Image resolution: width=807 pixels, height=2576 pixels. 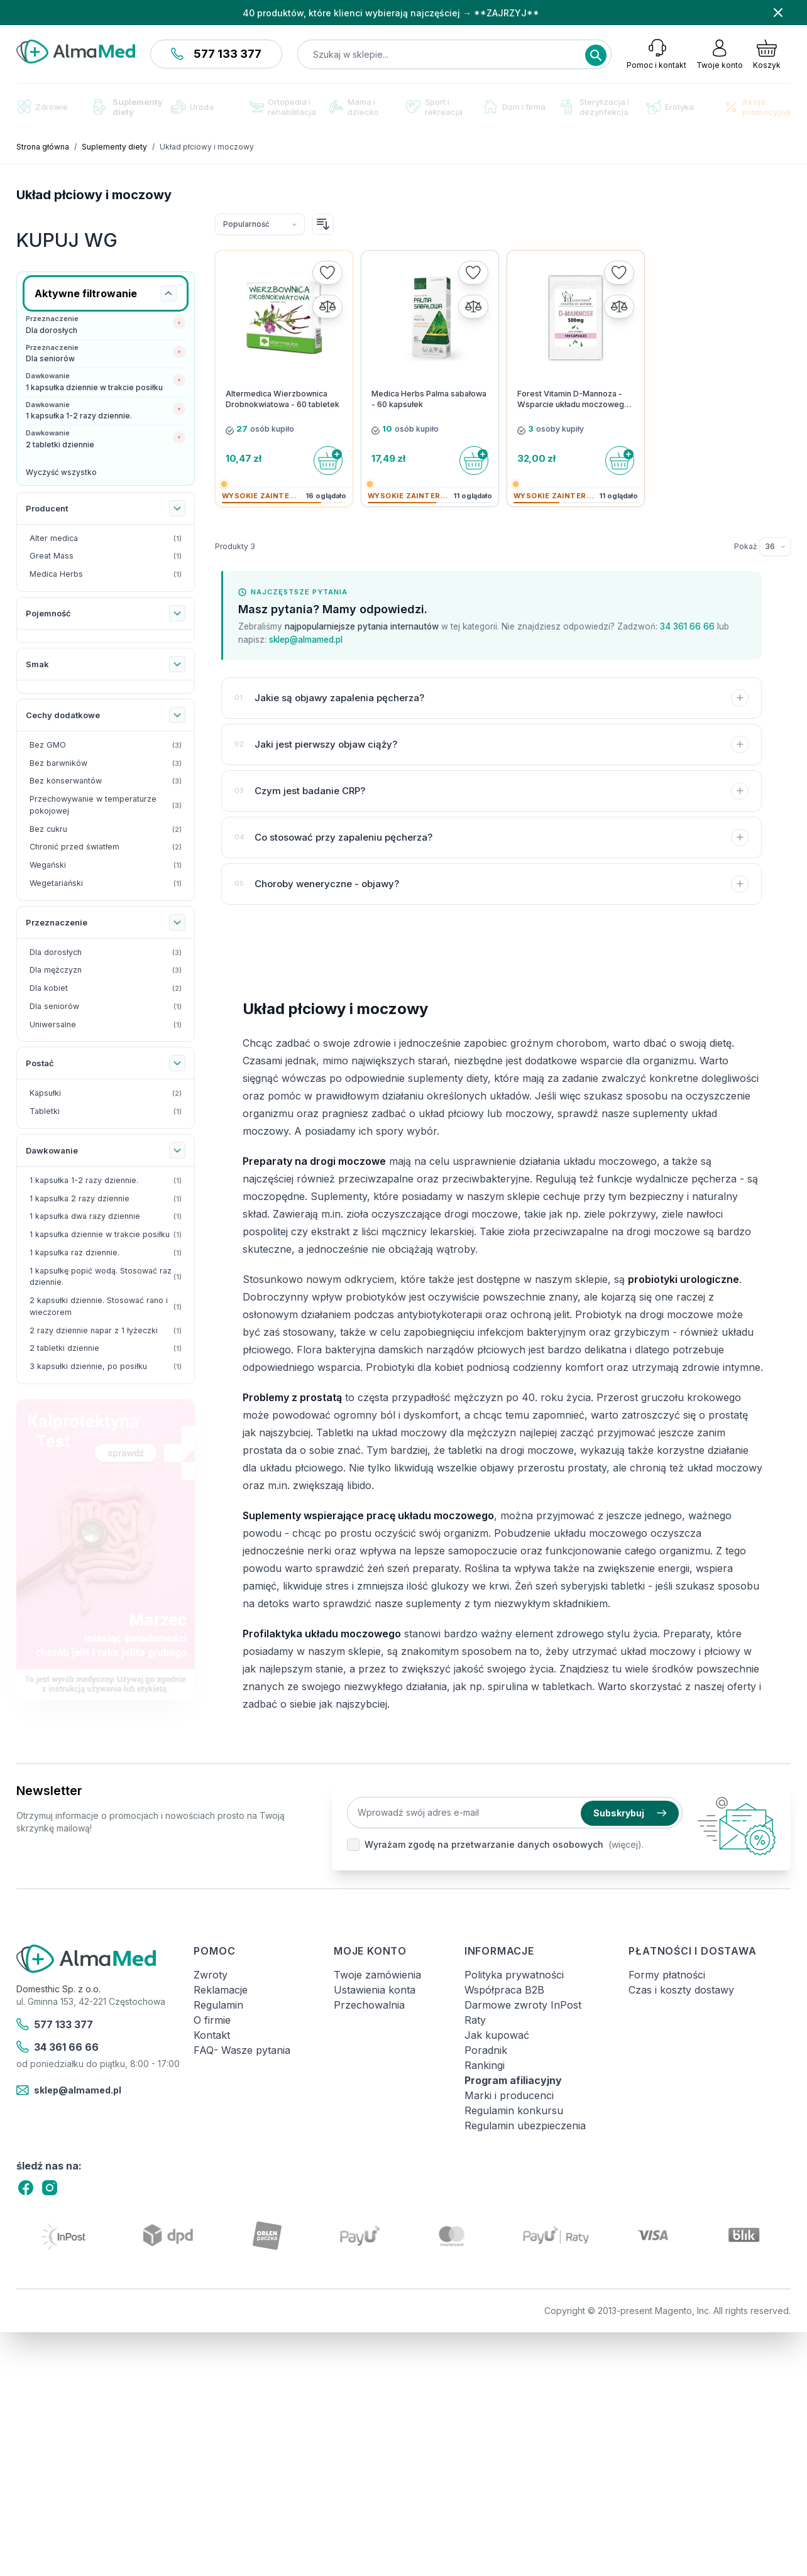 What do you see at coordinates (484, 1844) in the screenshot?
I see `Wyrażam zgodę na przetwarzanie danych osobowych` at bounding box center [484, 1844].